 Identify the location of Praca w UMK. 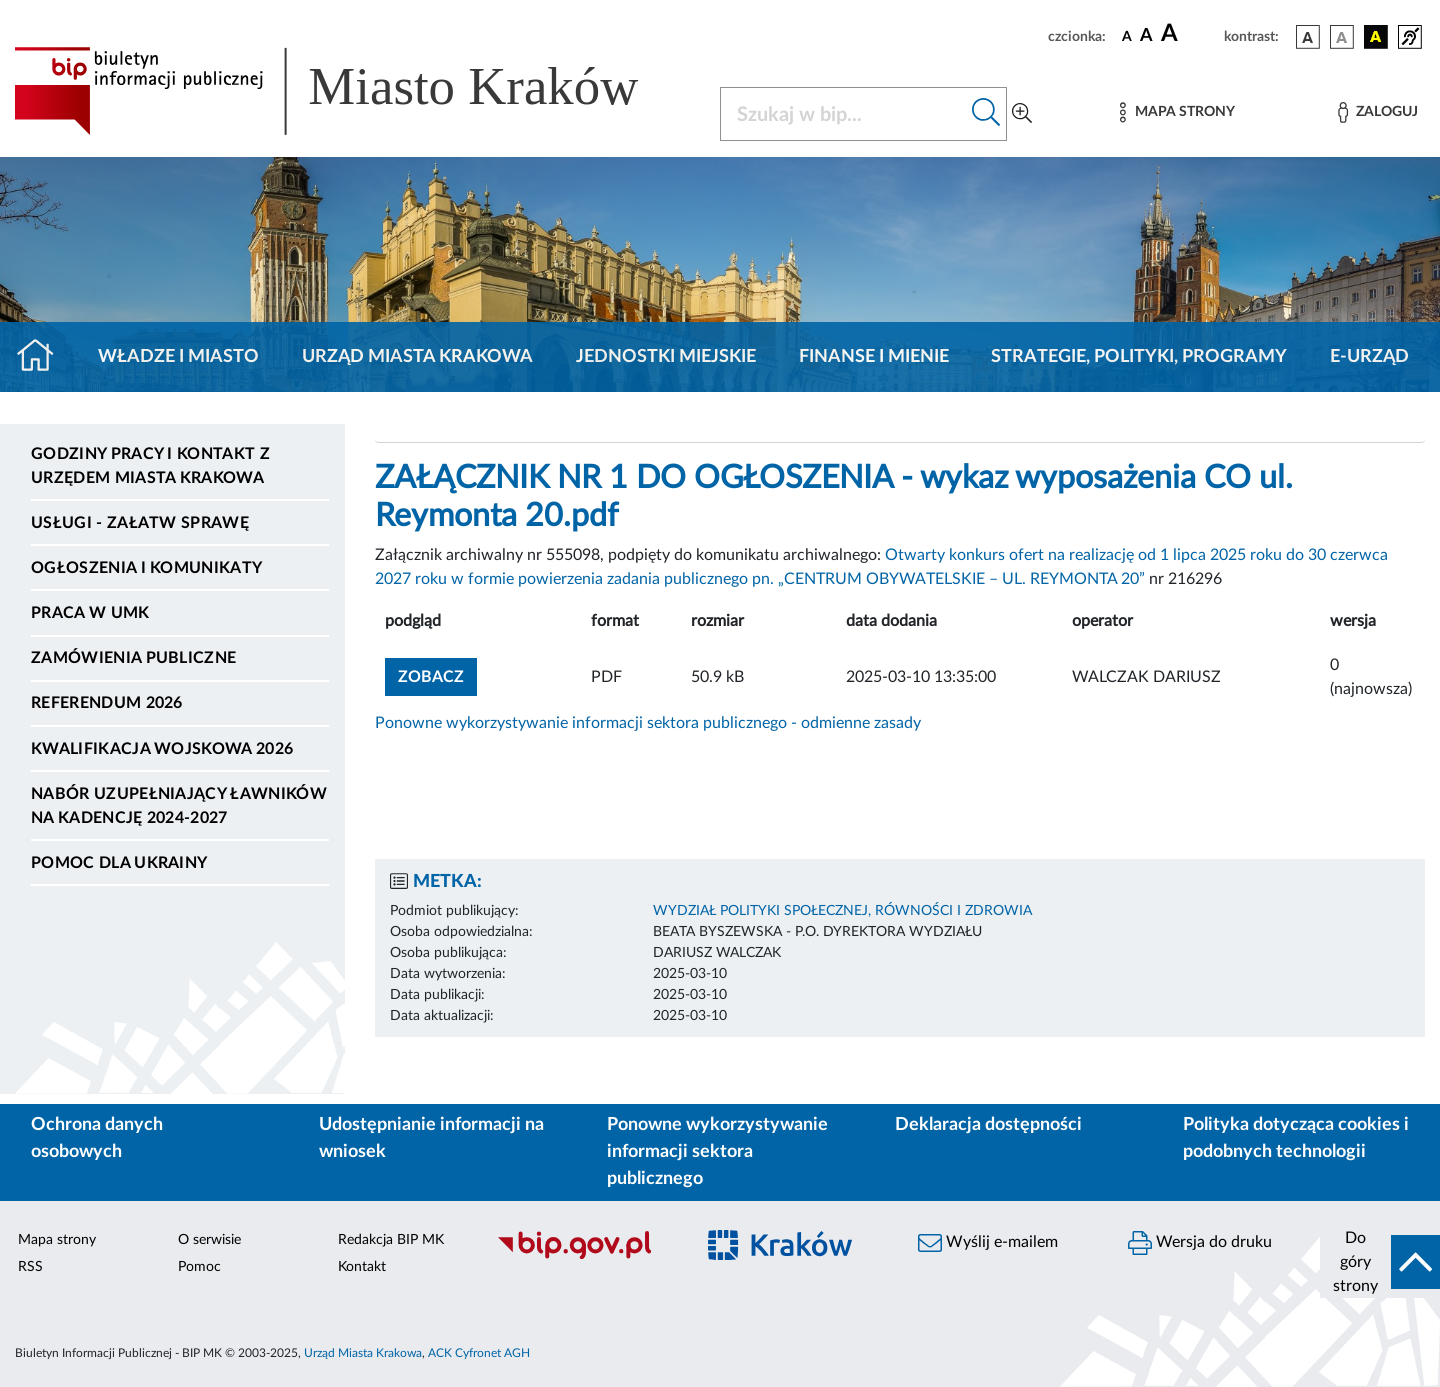
(90, 613).